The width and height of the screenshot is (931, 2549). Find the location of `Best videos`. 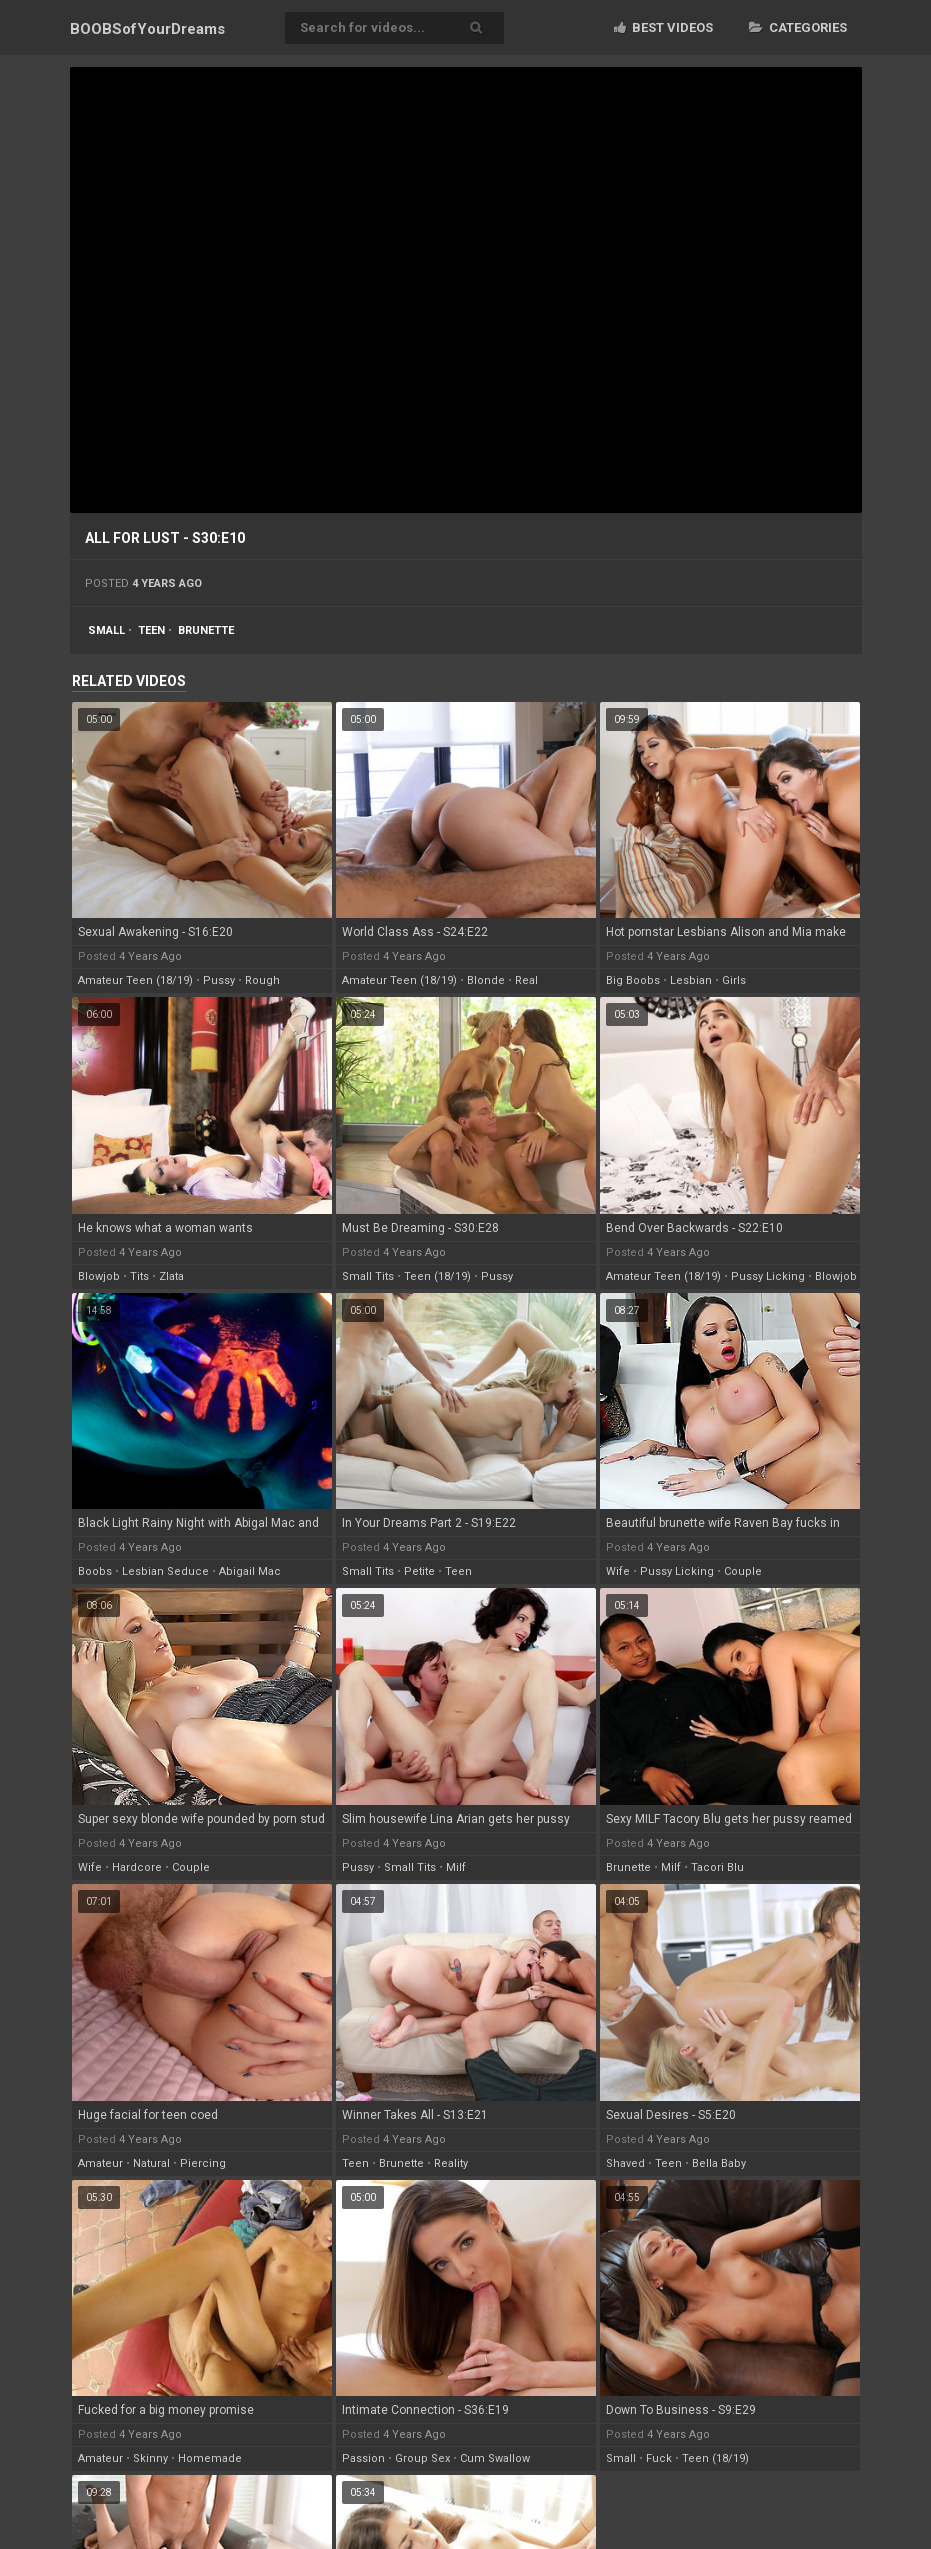

Best videos is located at coordinates (663, 27).